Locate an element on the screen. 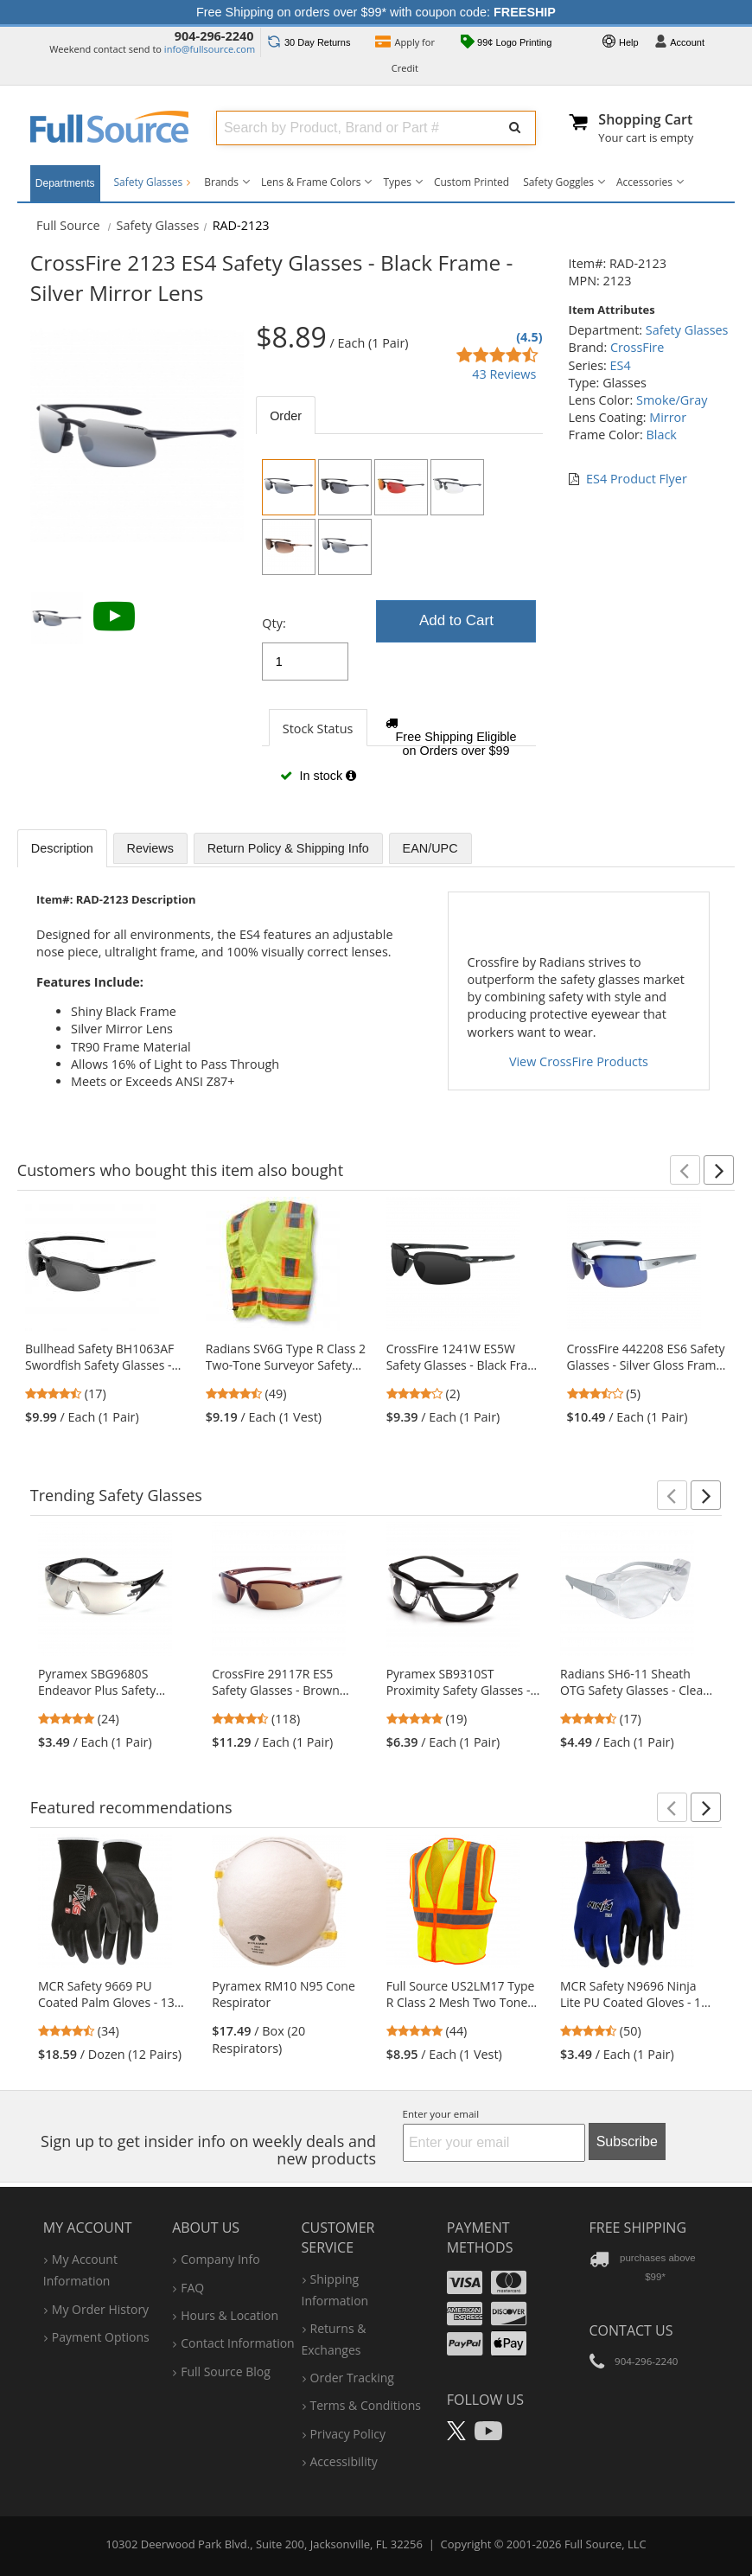 The width and height of the screenshot is (752, 2576). hours & location is located at coordinates (229, 2315).